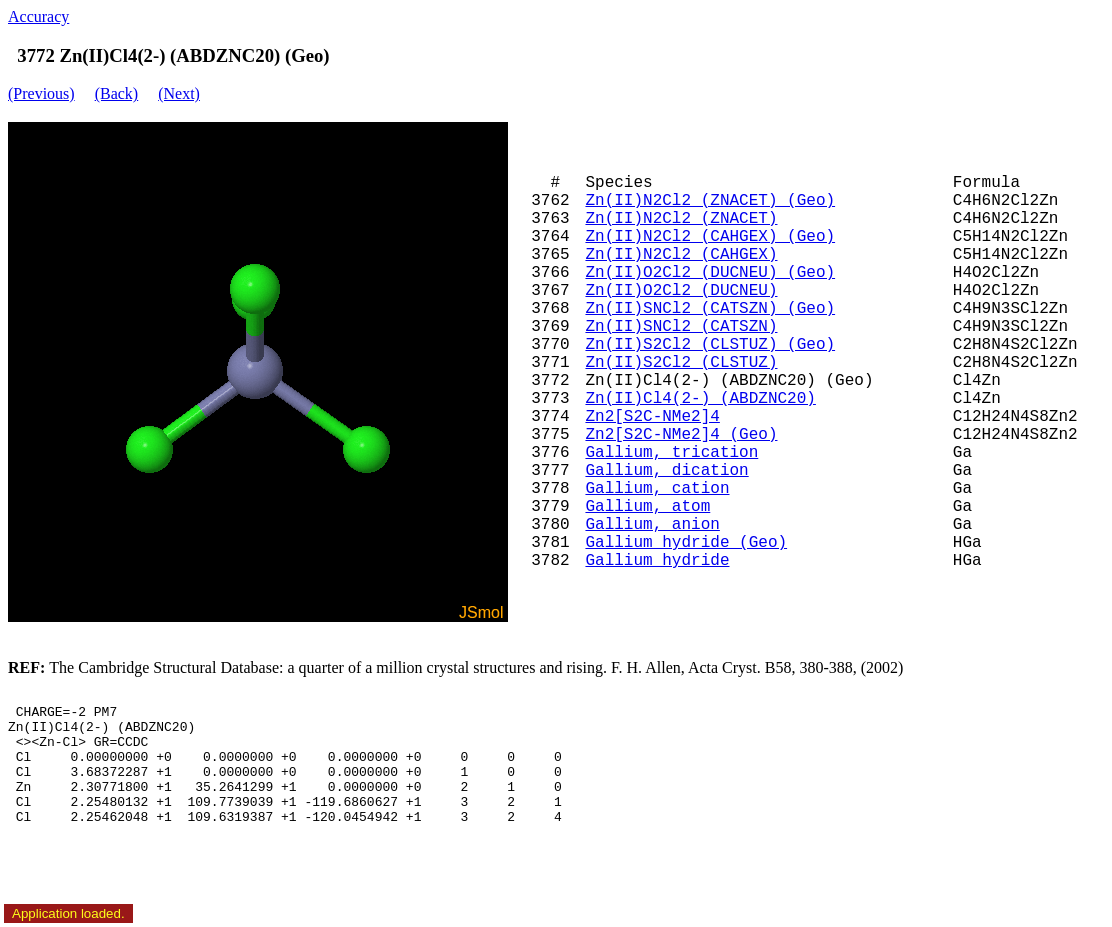 The image size is (1112, 927). I want to click on Gallium, trication, so click(671, 453).